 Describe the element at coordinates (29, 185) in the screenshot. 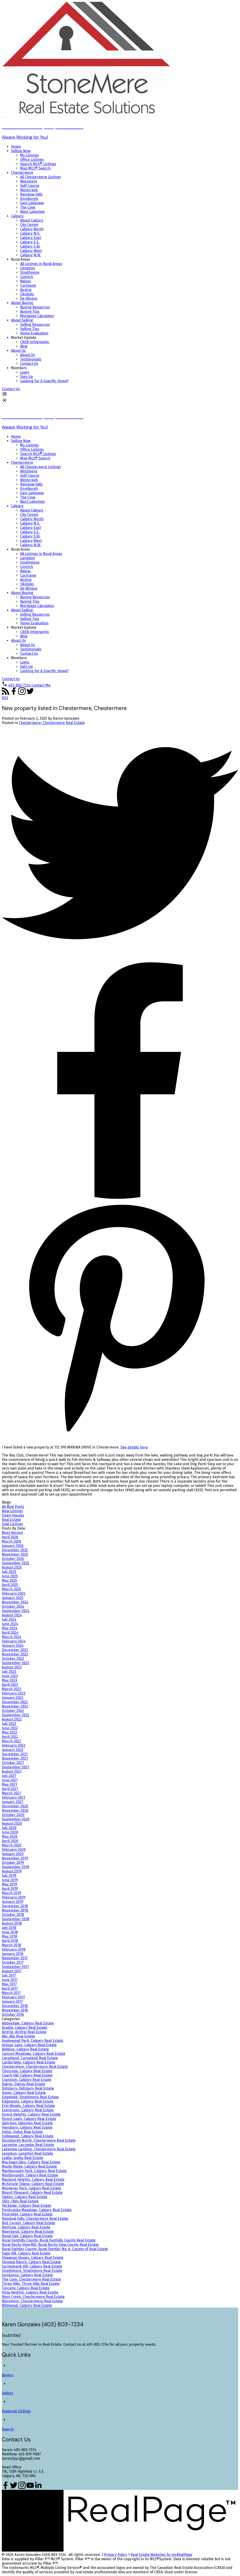

I see `Golf Course [menuitem]` at that location.